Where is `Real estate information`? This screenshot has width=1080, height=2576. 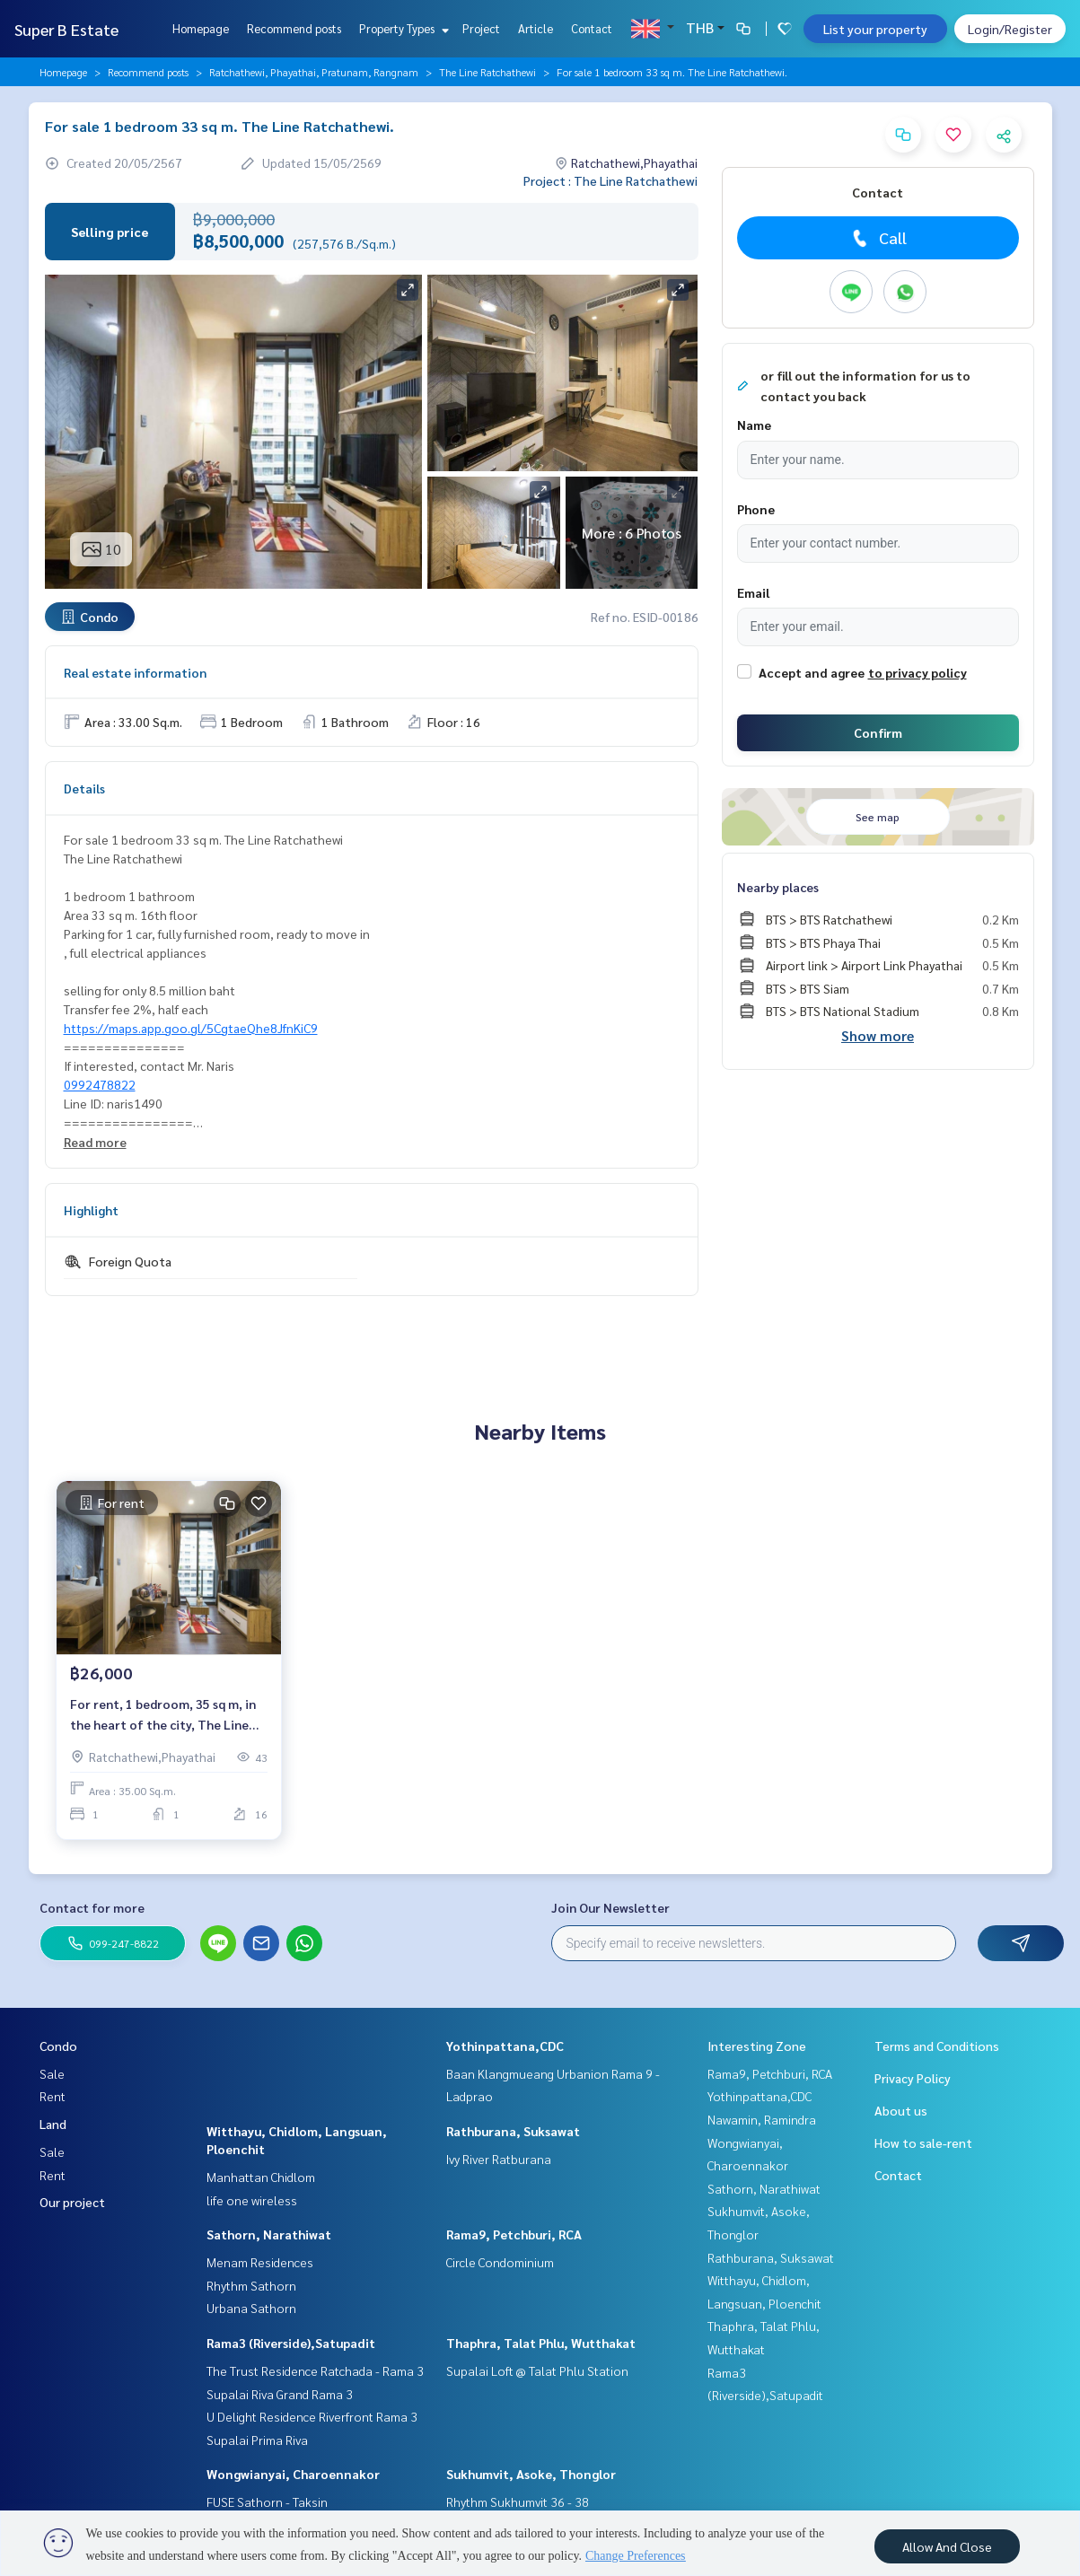 Real estate information is located at coordinates (135, 672).